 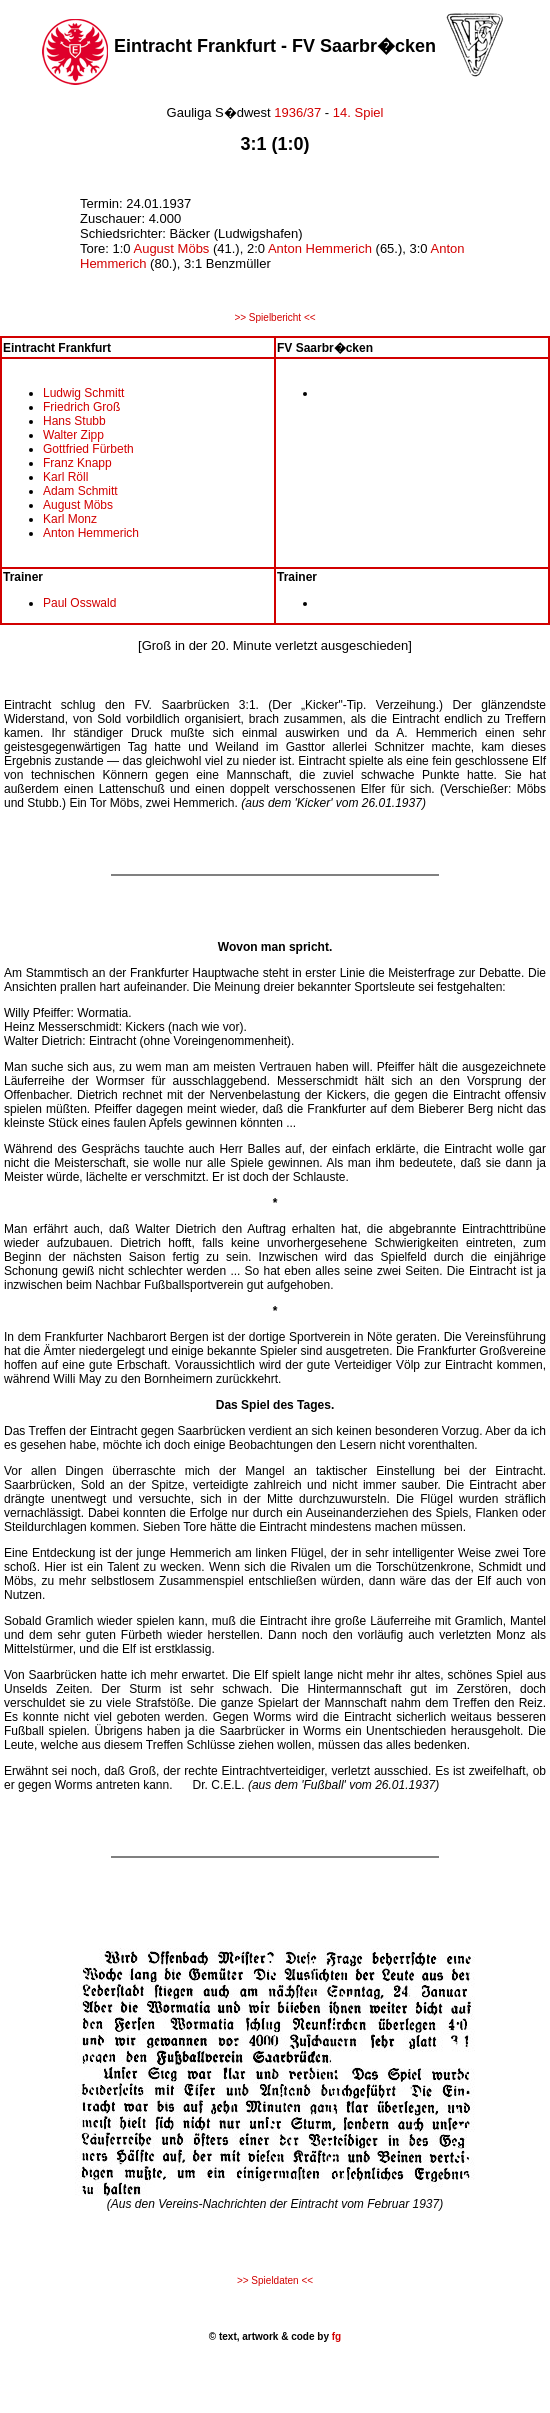 What do you see at coordinates (297, 112) in the screenshot?
I see `1936/37` at bounding box center [297, 112].